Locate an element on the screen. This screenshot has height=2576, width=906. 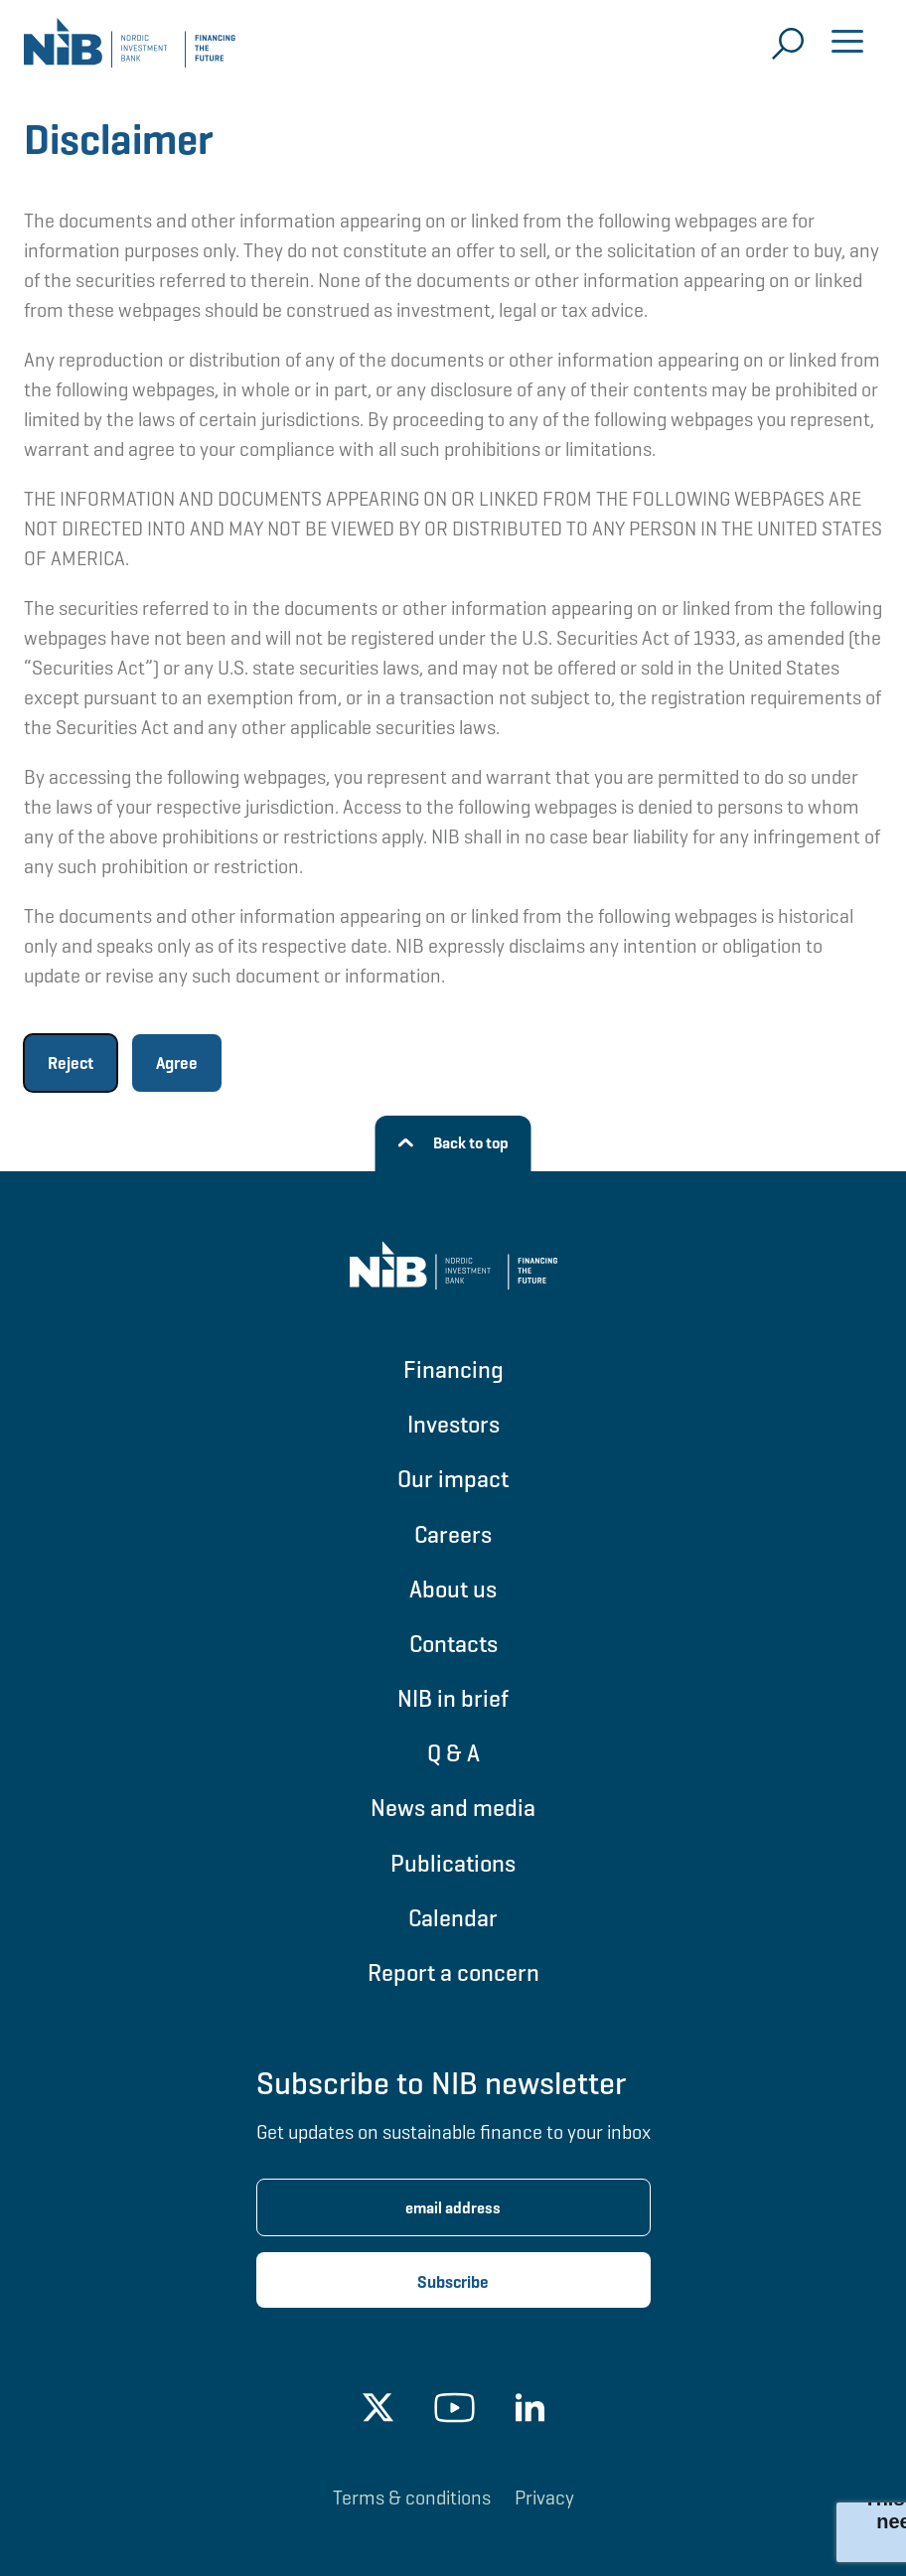
News and media [Go to News and media] is located at coordinates (453, 1807).